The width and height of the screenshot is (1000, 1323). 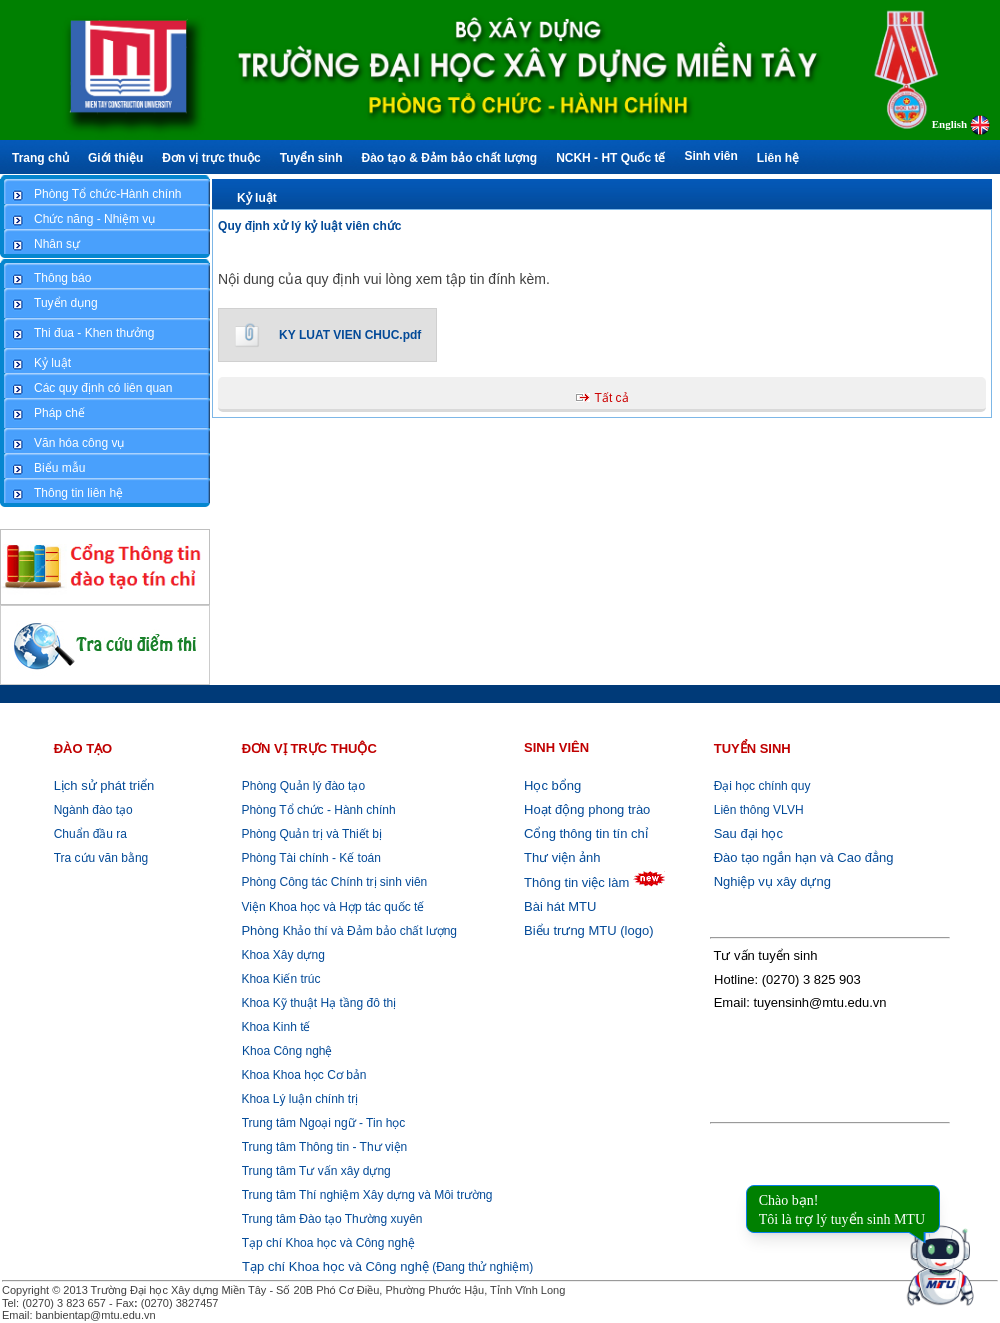 What do you see at coordinates (576, 882) in the screenshot?
I see `Thông tin việc làm` at bounding box center [576, 882].